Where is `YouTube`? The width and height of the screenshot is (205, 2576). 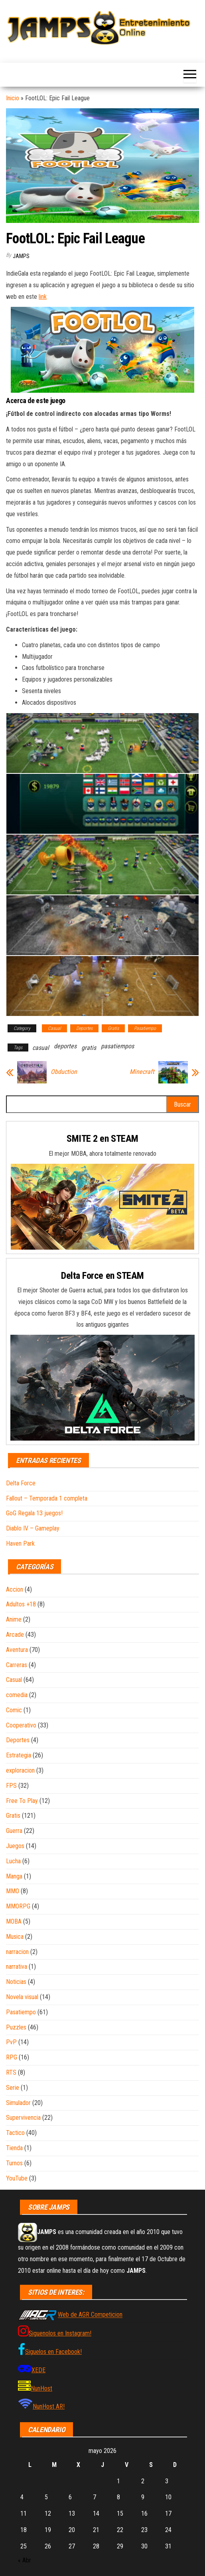 YouTube is located at coordinates (17, 2178).